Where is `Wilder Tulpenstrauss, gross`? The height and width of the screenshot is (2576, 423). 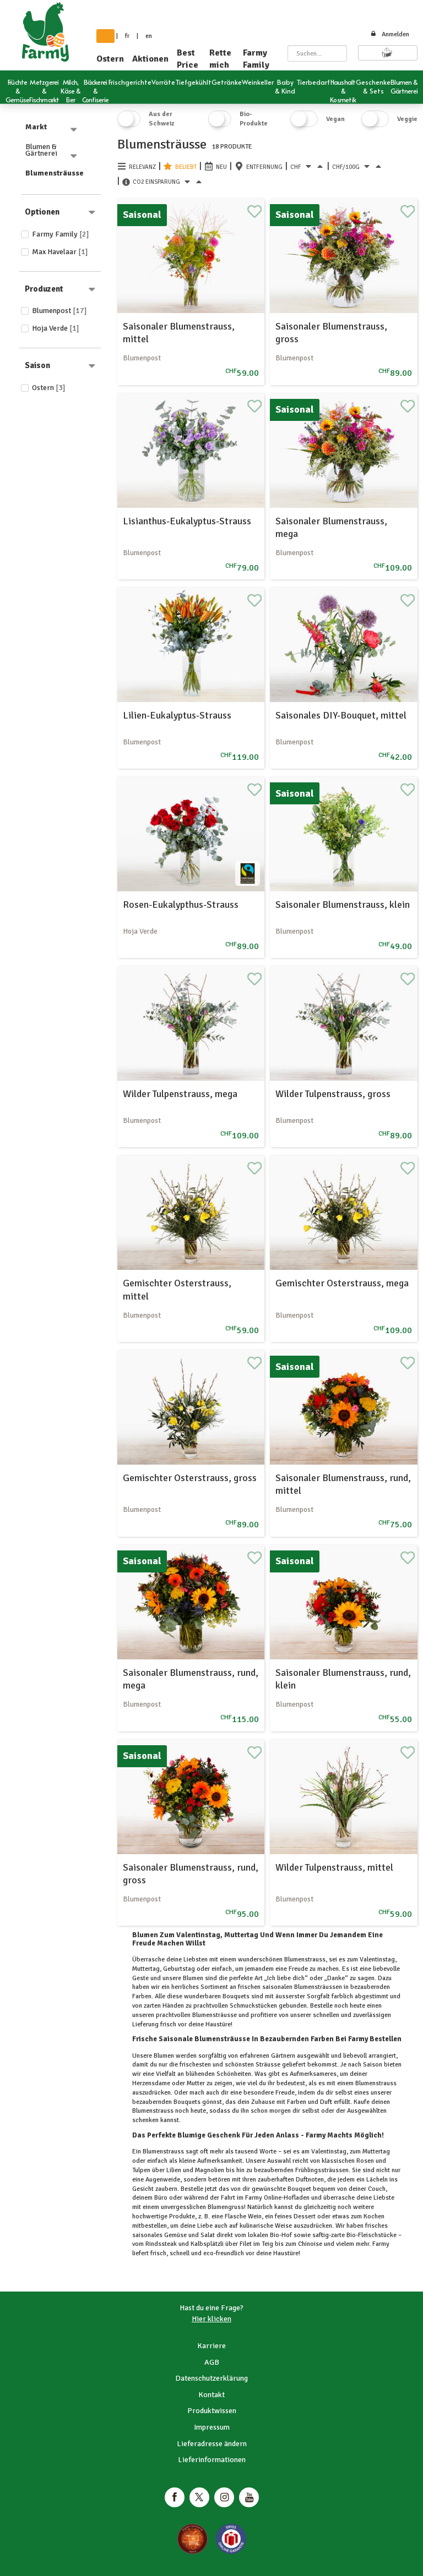
Wilder Tulpenstrauss, gross is located at coordinates (333, 1094).